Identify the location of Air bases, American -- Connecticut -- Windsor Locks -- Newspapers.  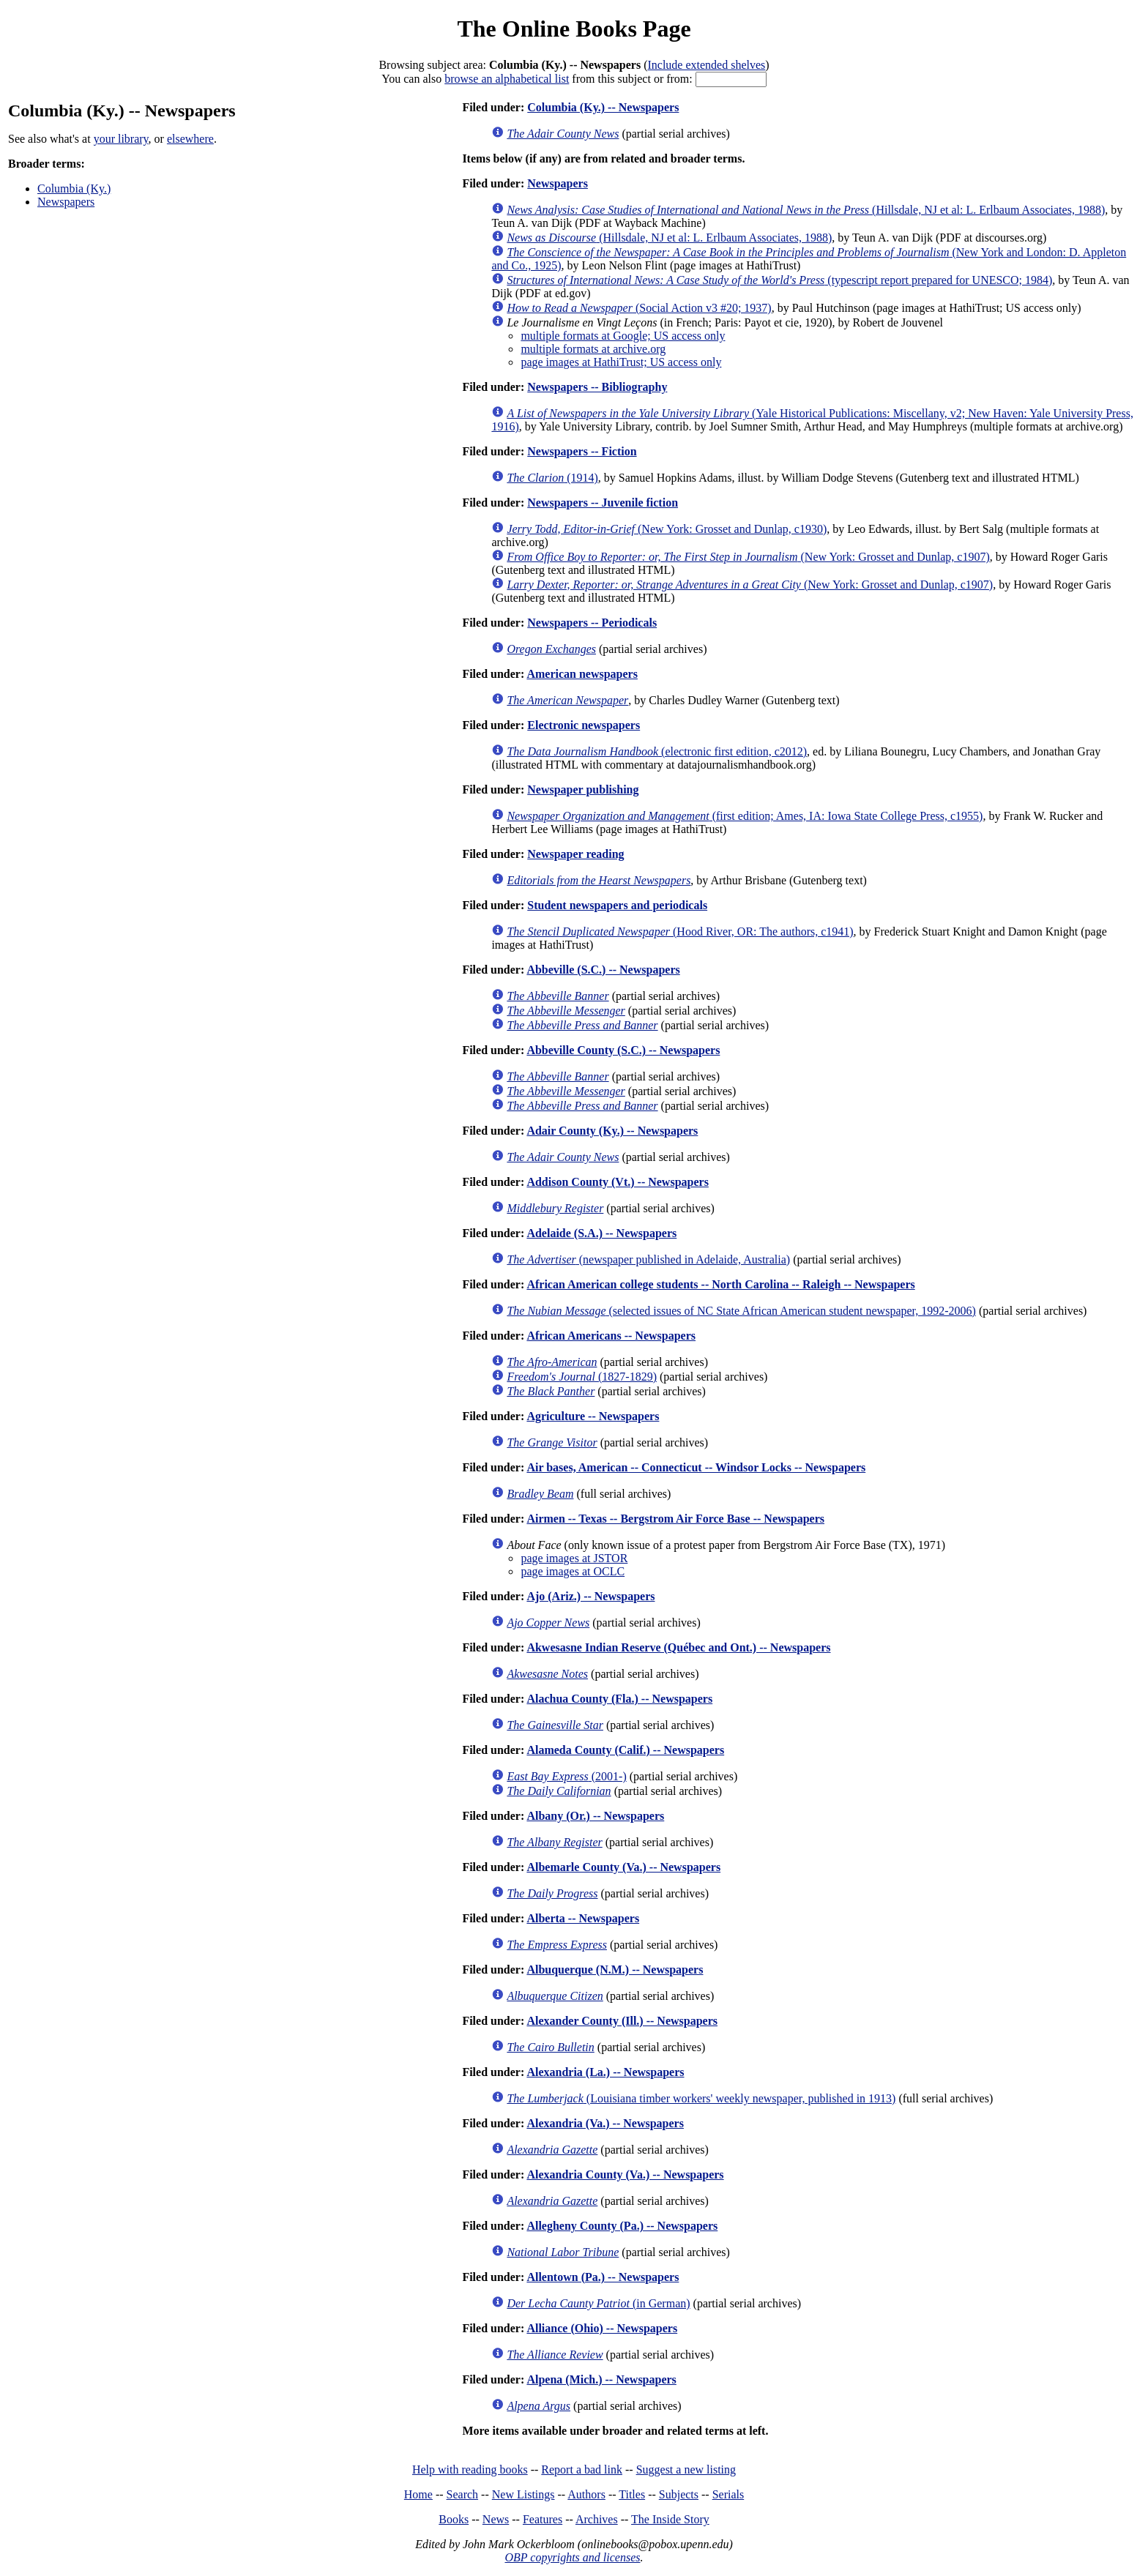
(695, 1467).